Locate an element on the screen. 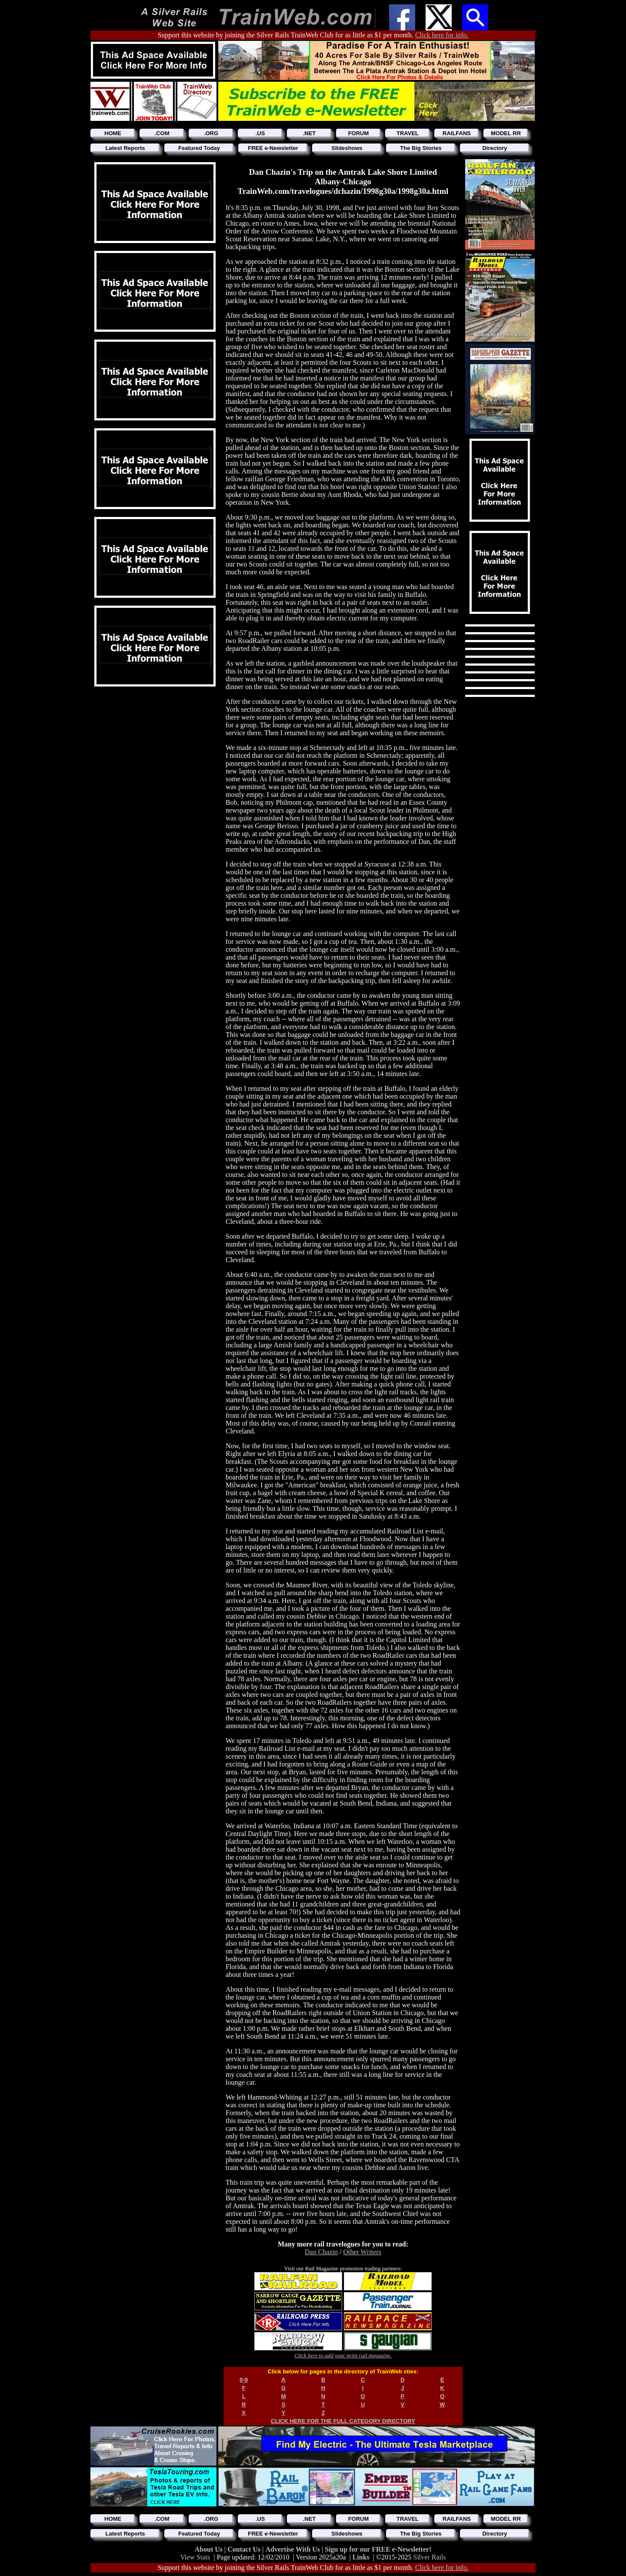  .US is located at coordinates (260, 133).